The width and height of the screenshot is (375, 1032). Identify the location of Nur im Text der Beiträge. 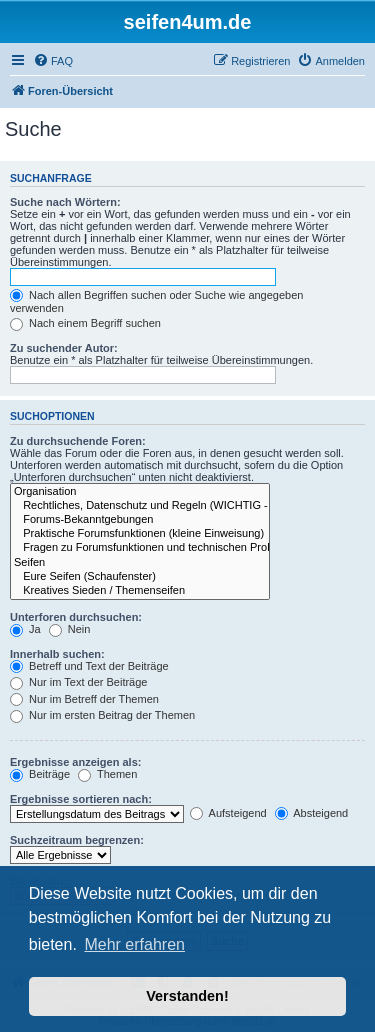
(78, 682).